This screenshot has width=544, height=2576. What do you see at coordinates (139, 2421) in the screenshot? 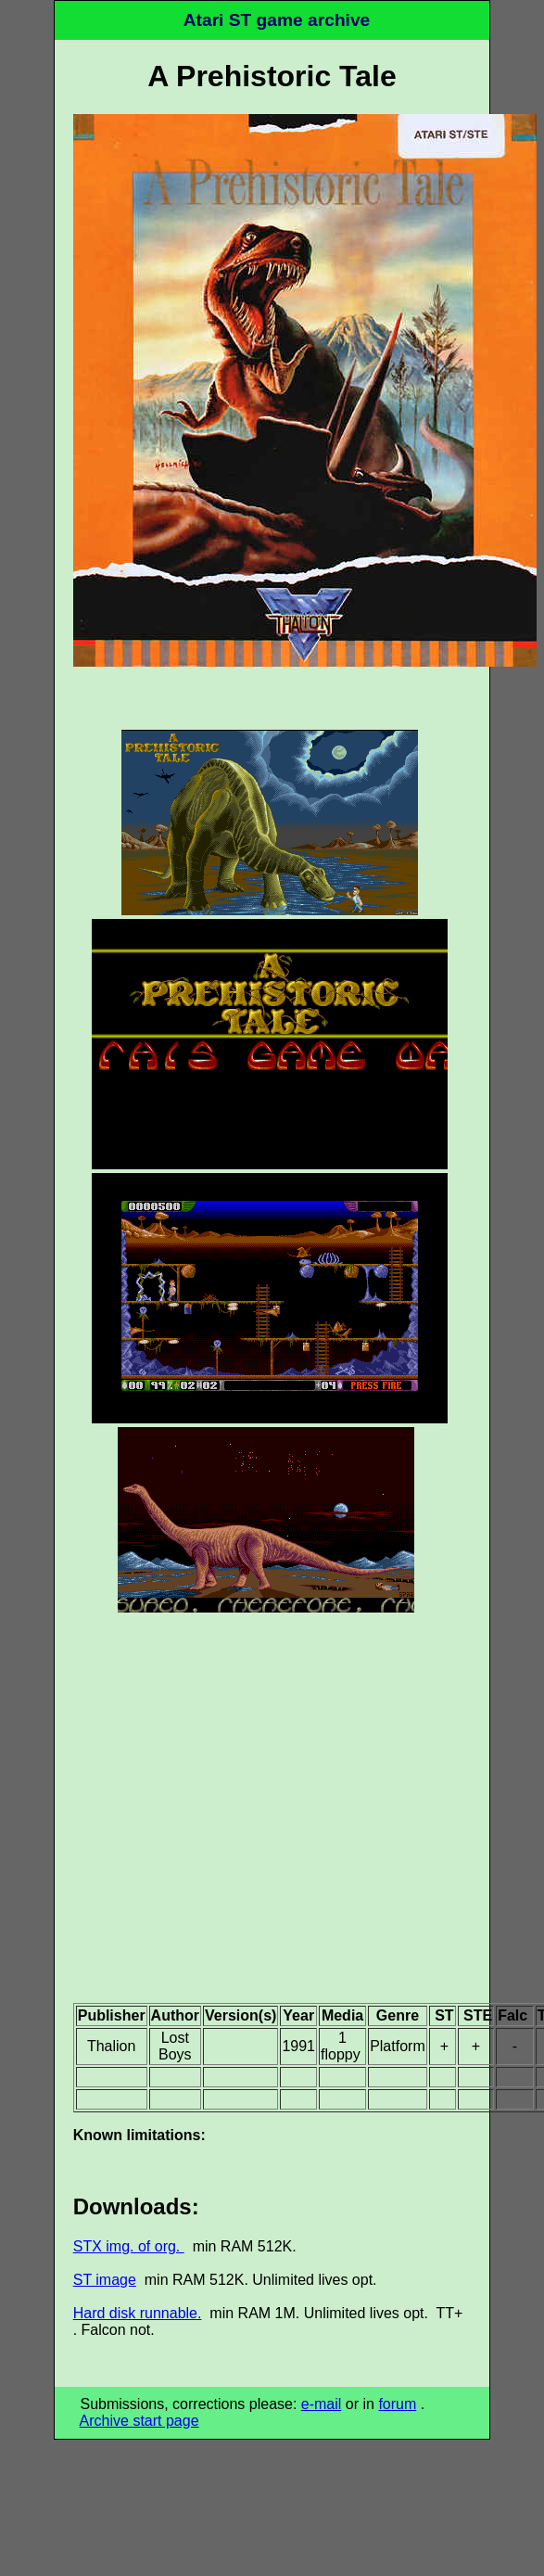
I see `Archive start page` at bounding box center [139, 2421].